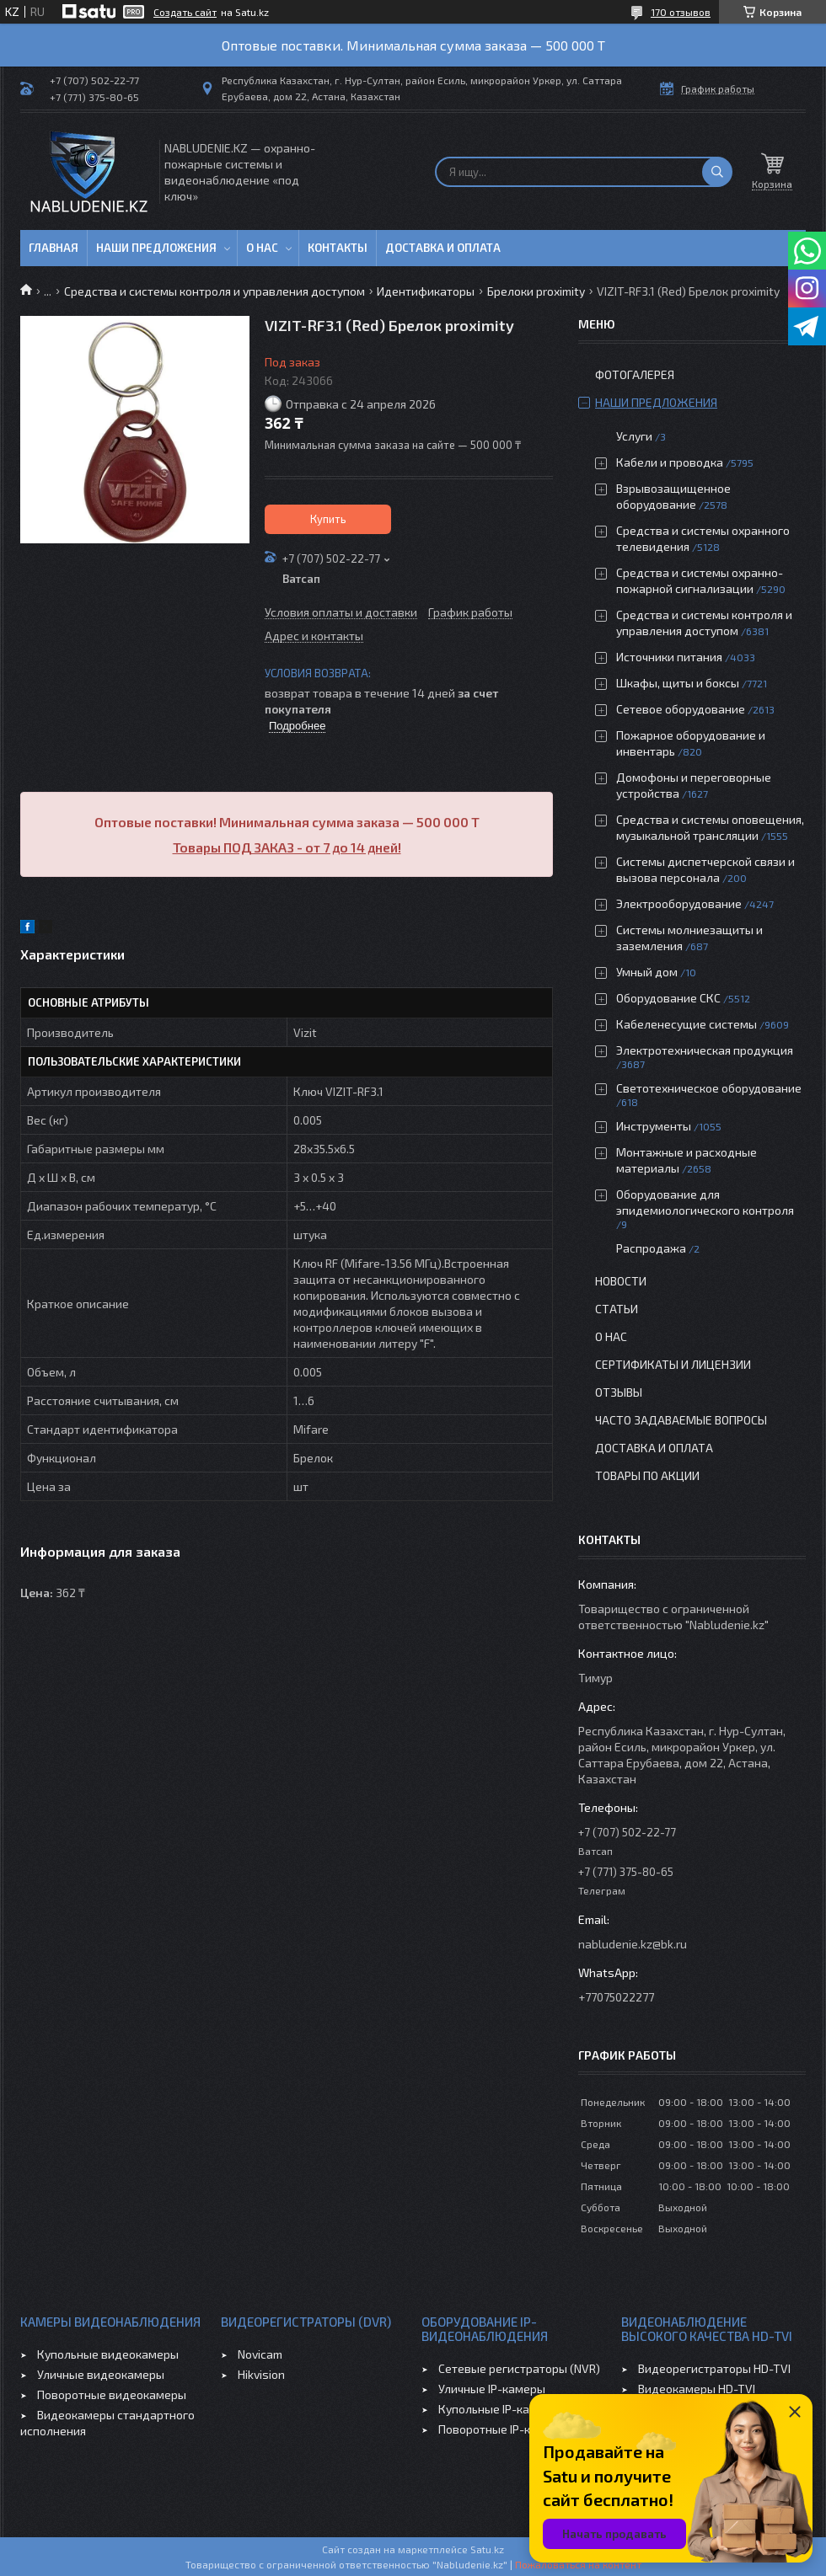  Describe the element at coordinates (53, 247) in the screenshot. I see `Главная` at that location.